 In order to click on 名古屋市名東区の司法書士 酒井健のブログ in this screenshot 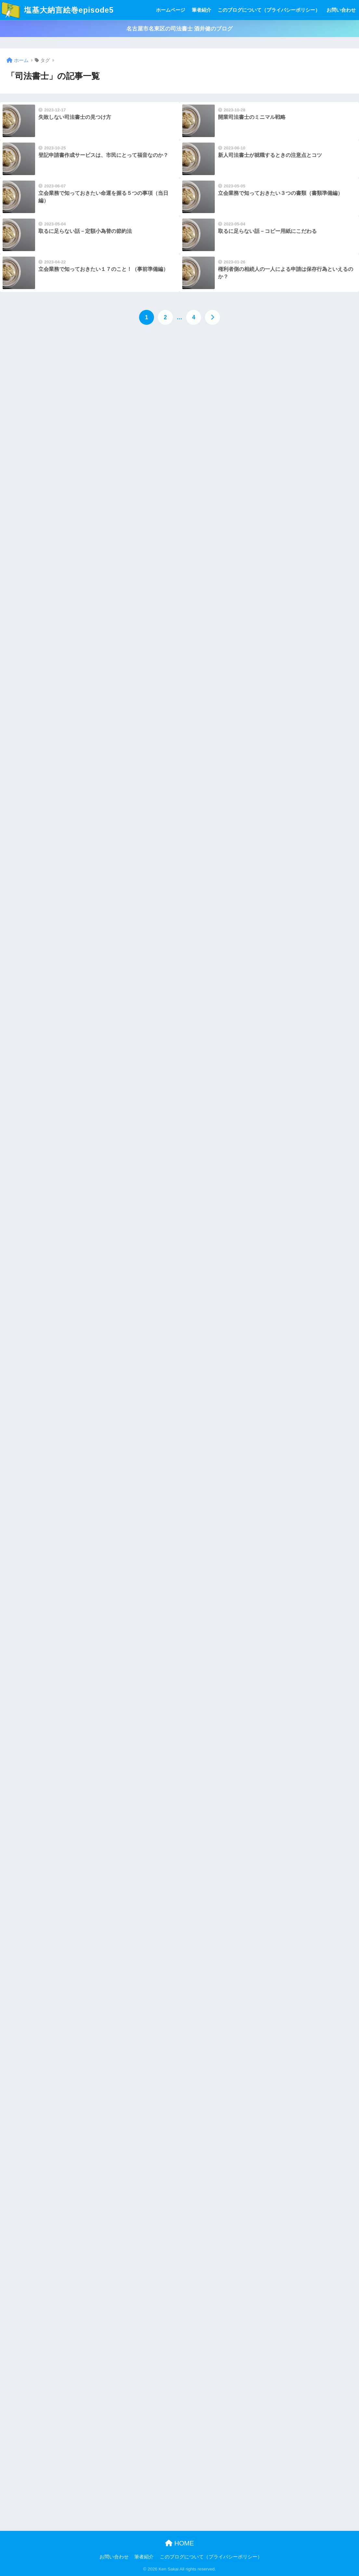, I will do `click(179, 29)`.